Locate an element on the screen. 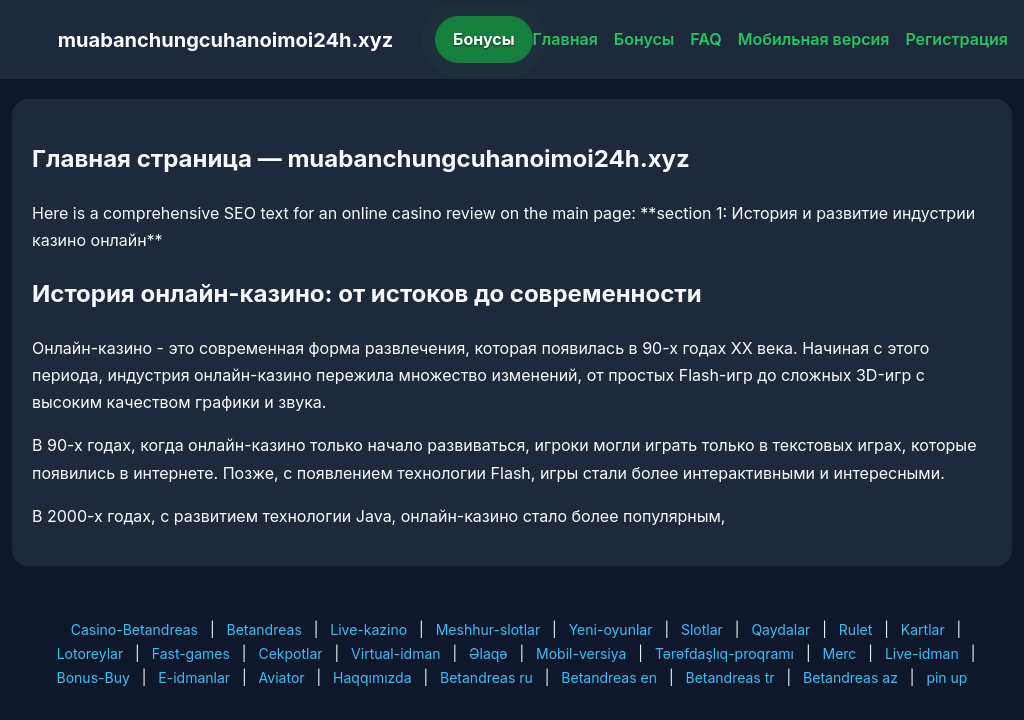 The width and height of the screenshot is (1024, 720). Live-kazino is located at coordinates (368, 629).